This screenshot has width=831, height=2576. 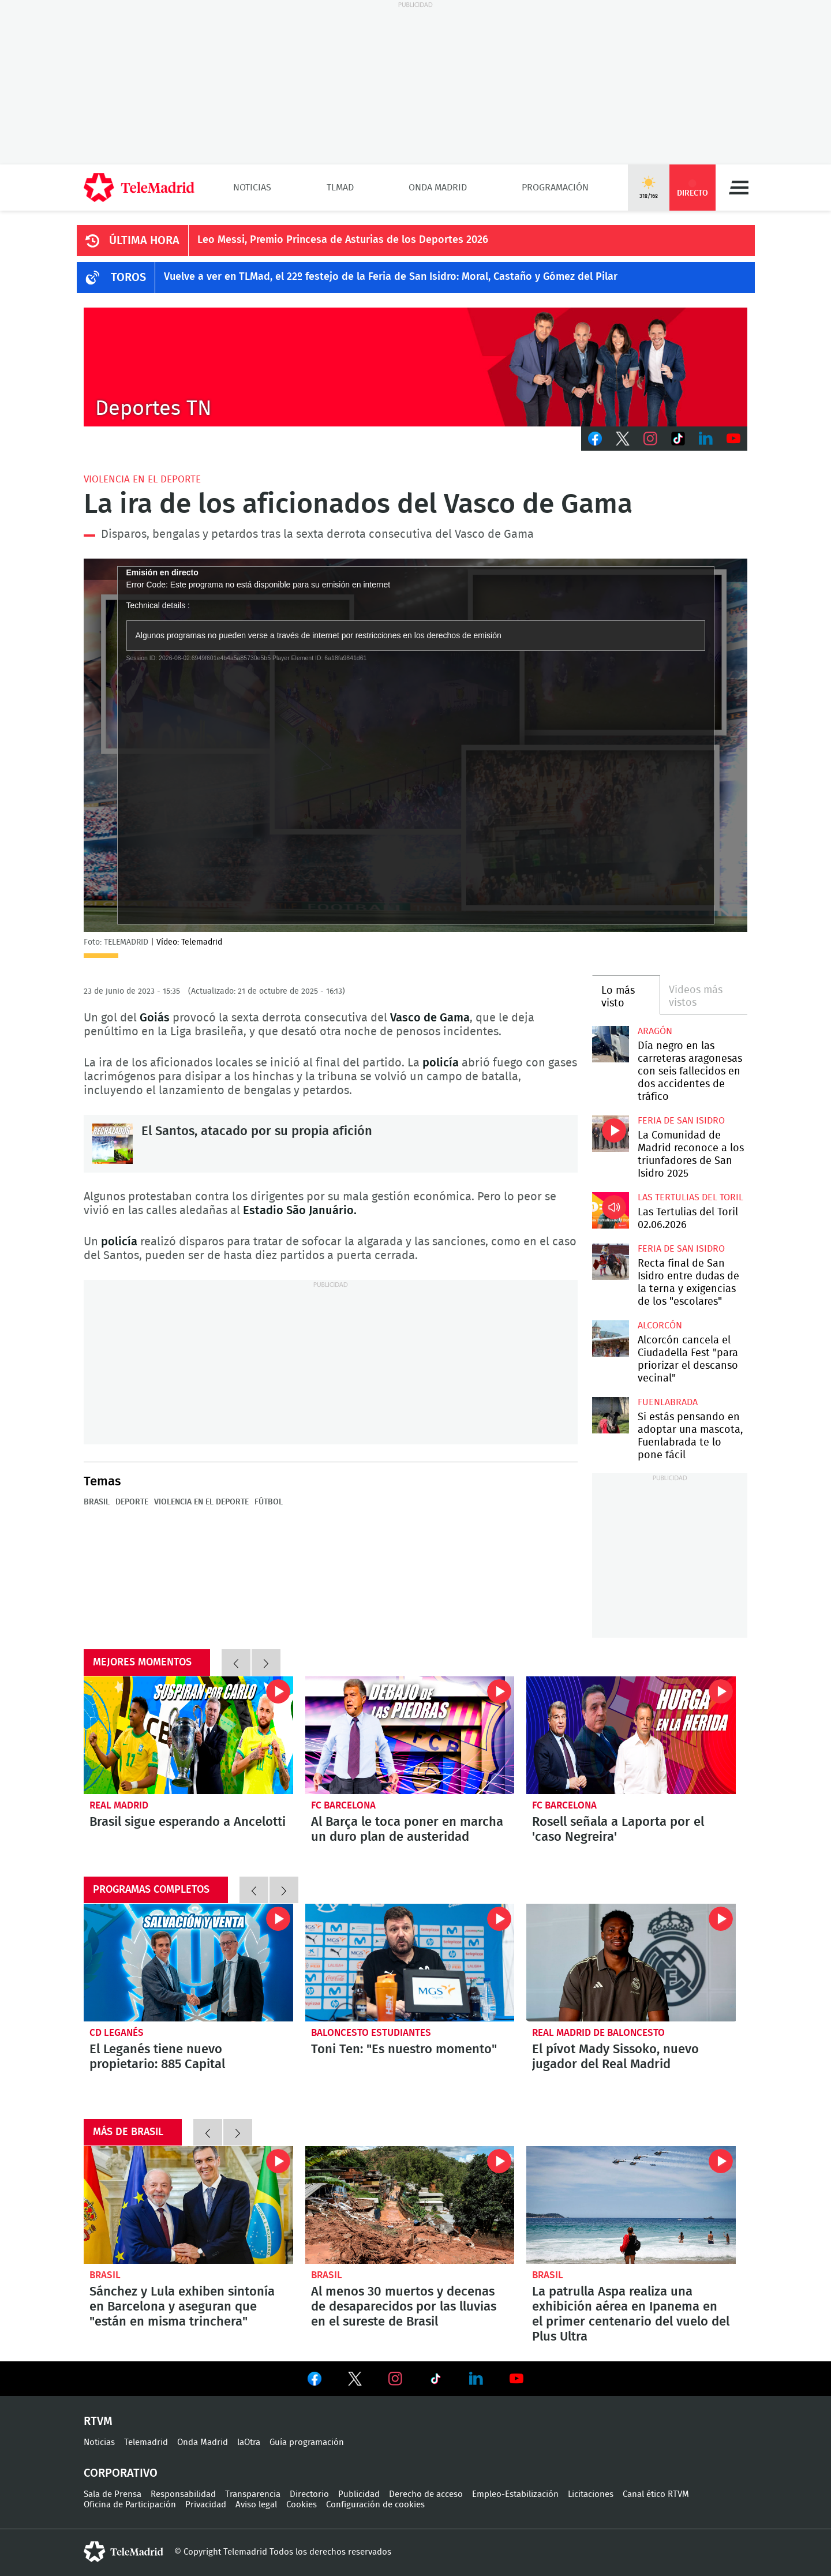 What do you see at coordinates (390, 277) in the screenshot?
I see `Vuelve a ver en TLMad, el 22º festejo de la Feria de San Isidro: Moral, Castaño y Gómez del Pilar` at bounding box center [390, 277].